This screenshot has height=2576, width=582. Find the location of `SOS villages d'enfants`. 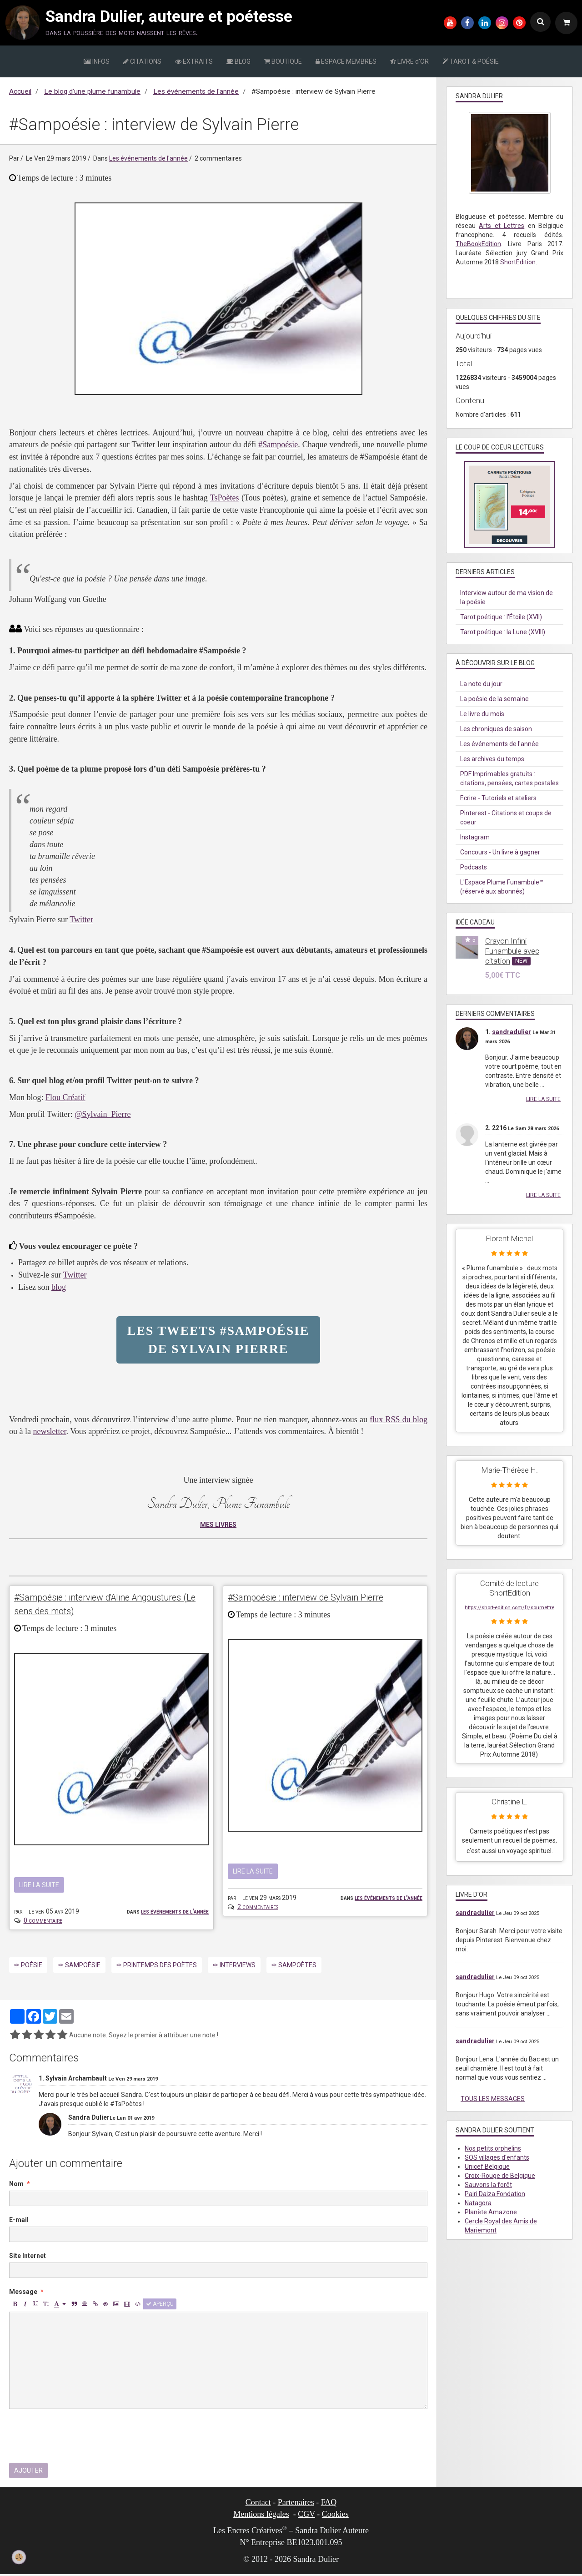

SOS villages d'enfants is located at coordinates (497, 2157).